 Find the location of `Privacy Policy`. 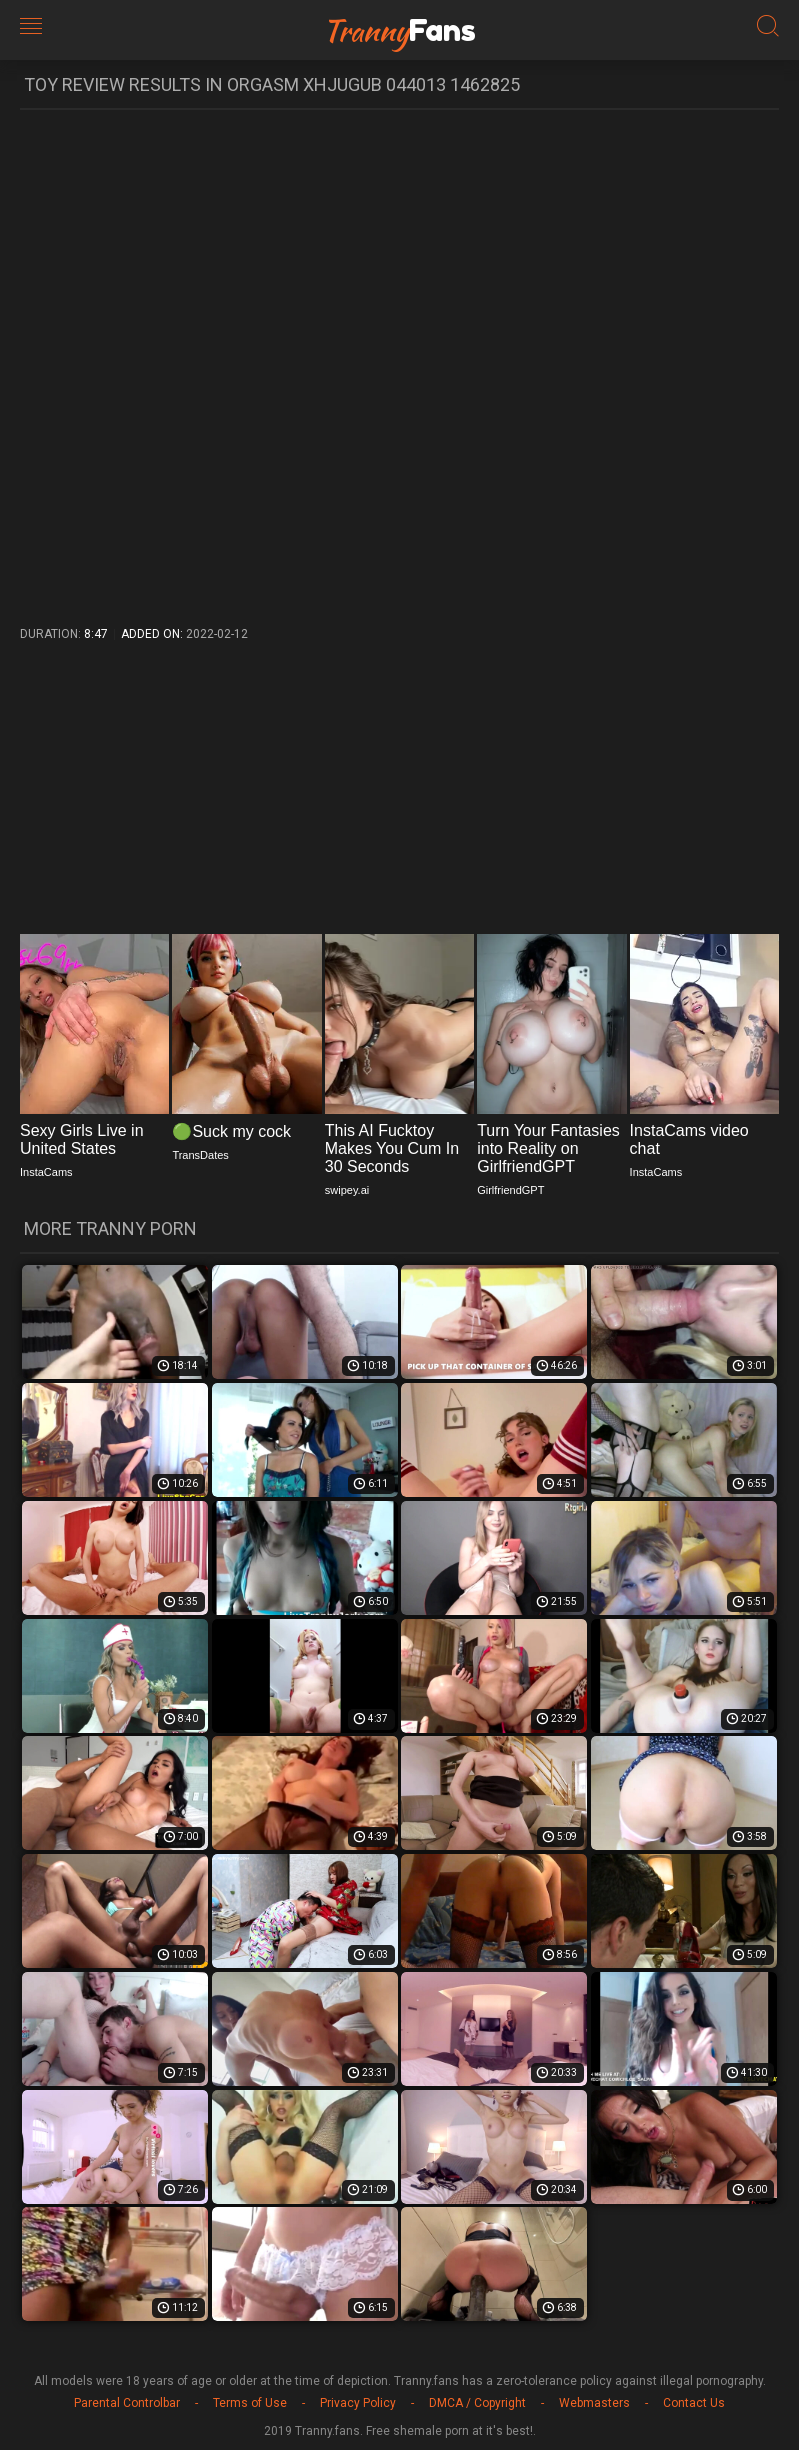

Privacy Policy is located at coordinates (358, 2403).